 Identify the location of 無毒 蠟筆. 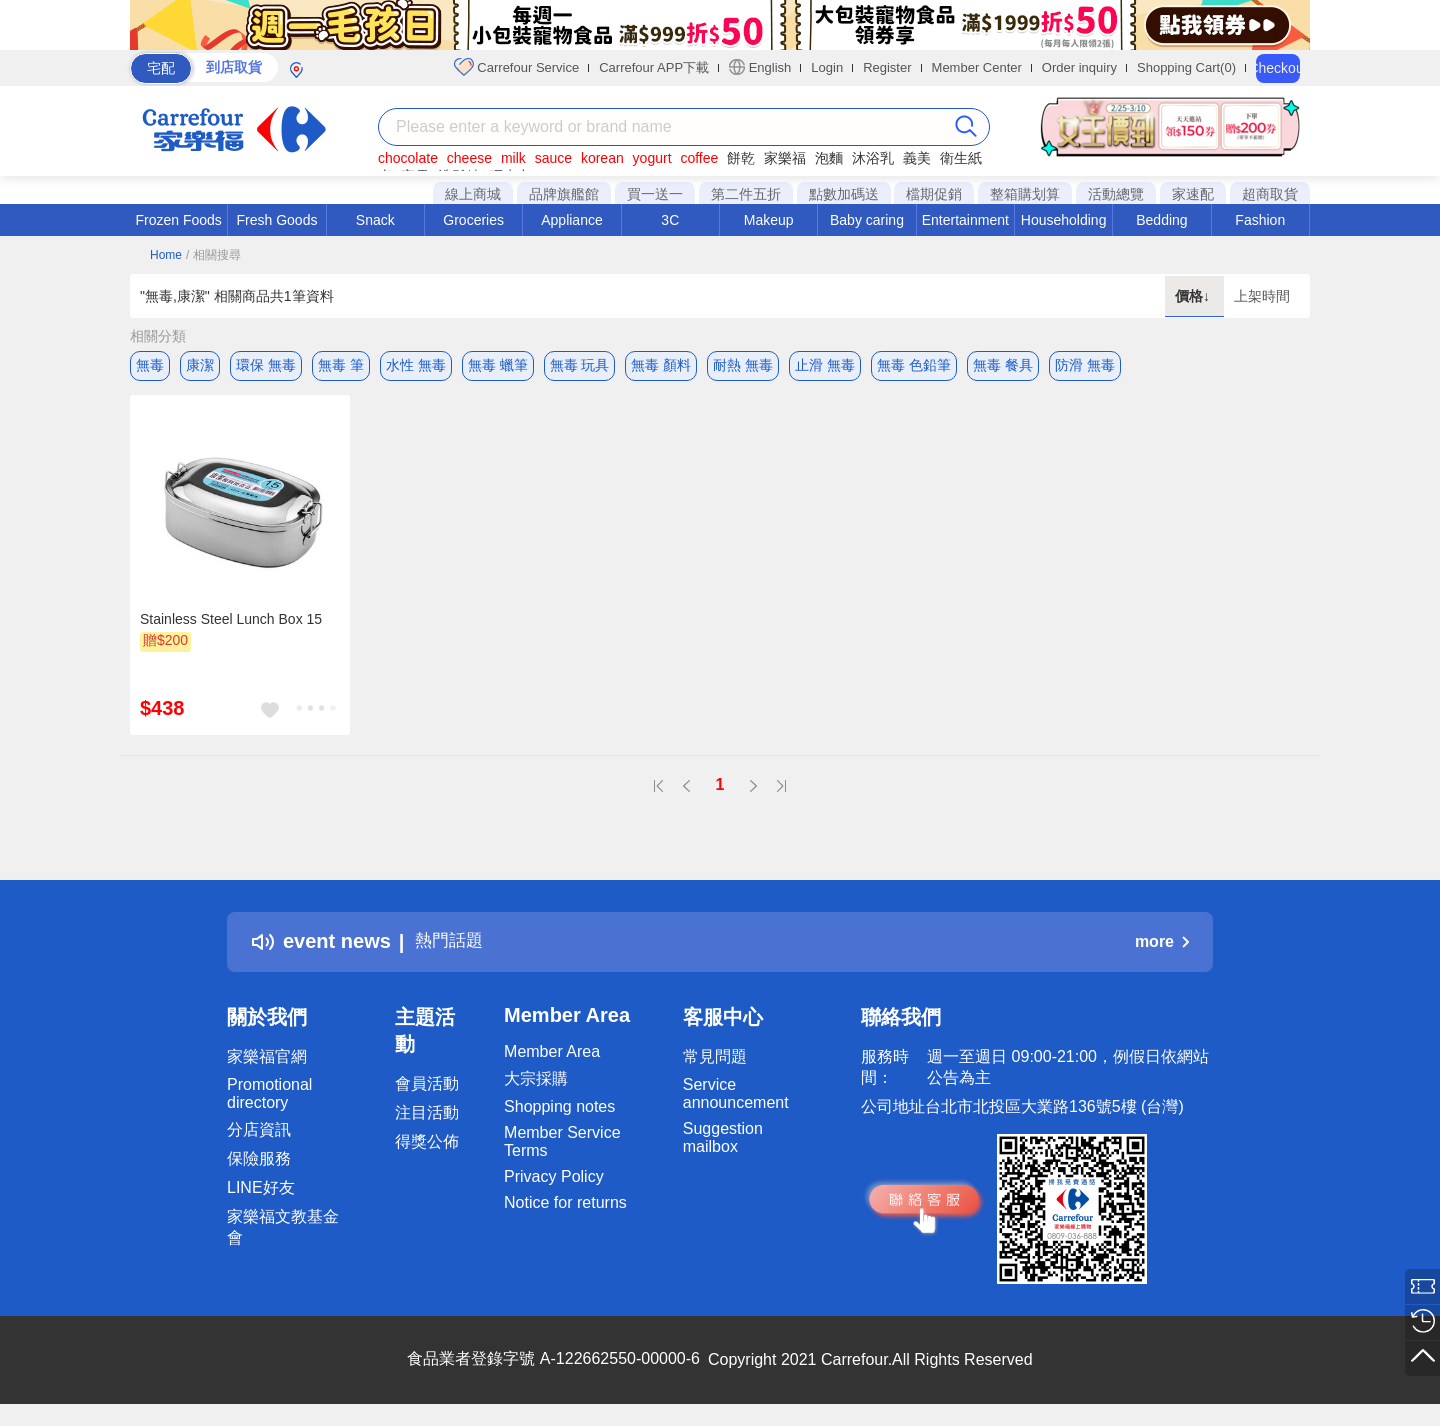
(498, 365).